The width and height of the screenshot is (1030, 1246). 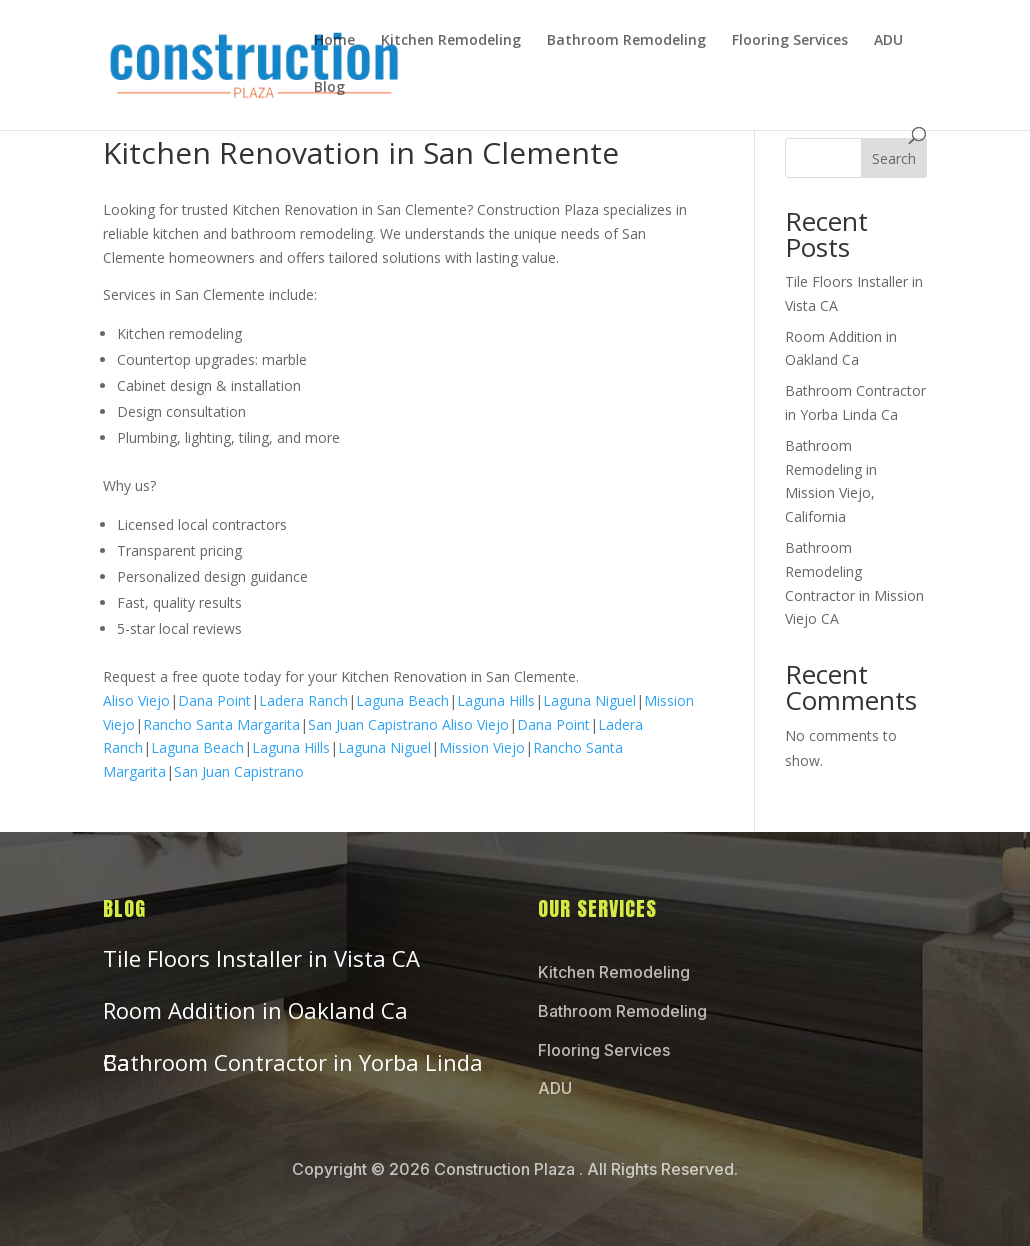 I want to click on Room Addition in Oakland Ca, so click(x=255, y=1010).